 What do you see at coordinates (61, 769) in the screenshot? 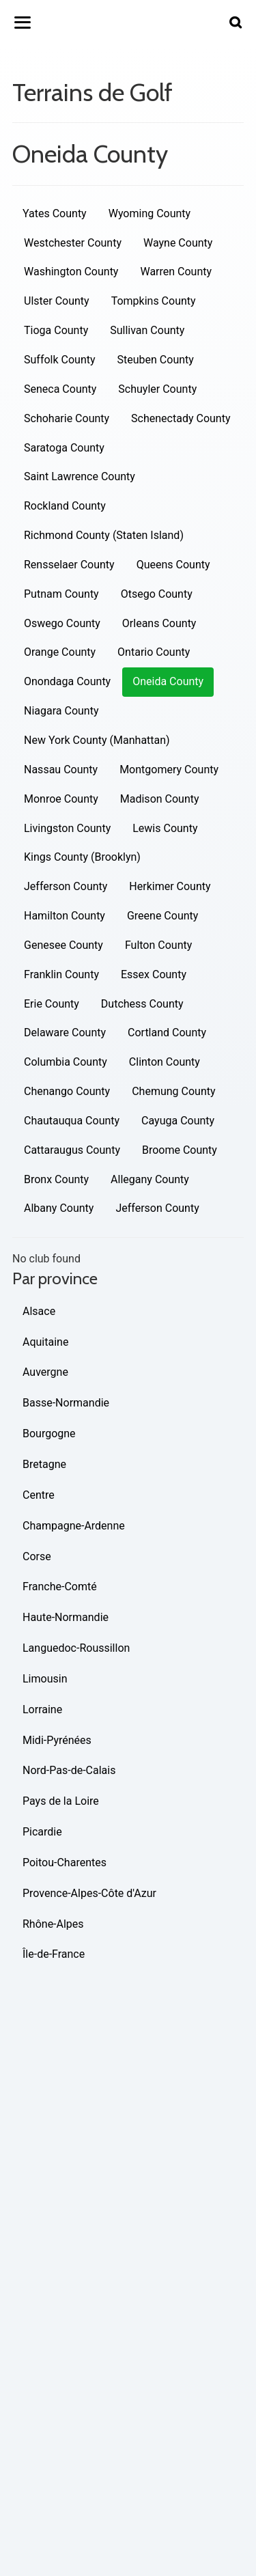
I see `Nassau County` at bounding box center [61, 769].